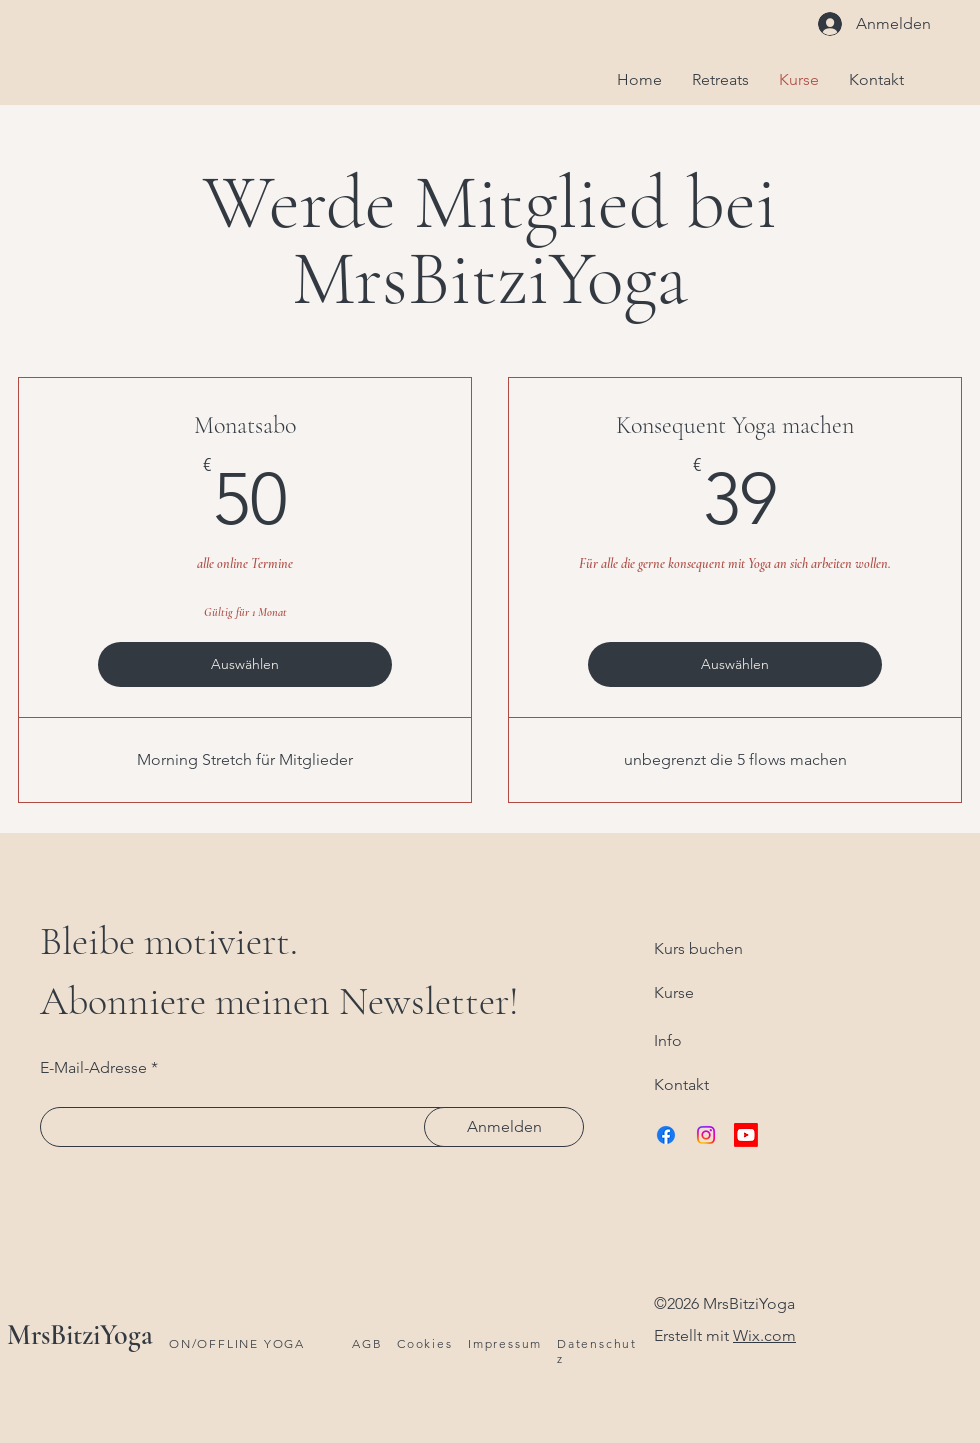 The height and width of the screenshot is (1443, 980). Describe the element at coordinates (681, 1084) in the screenshot. I see `Kontakt` at that location.